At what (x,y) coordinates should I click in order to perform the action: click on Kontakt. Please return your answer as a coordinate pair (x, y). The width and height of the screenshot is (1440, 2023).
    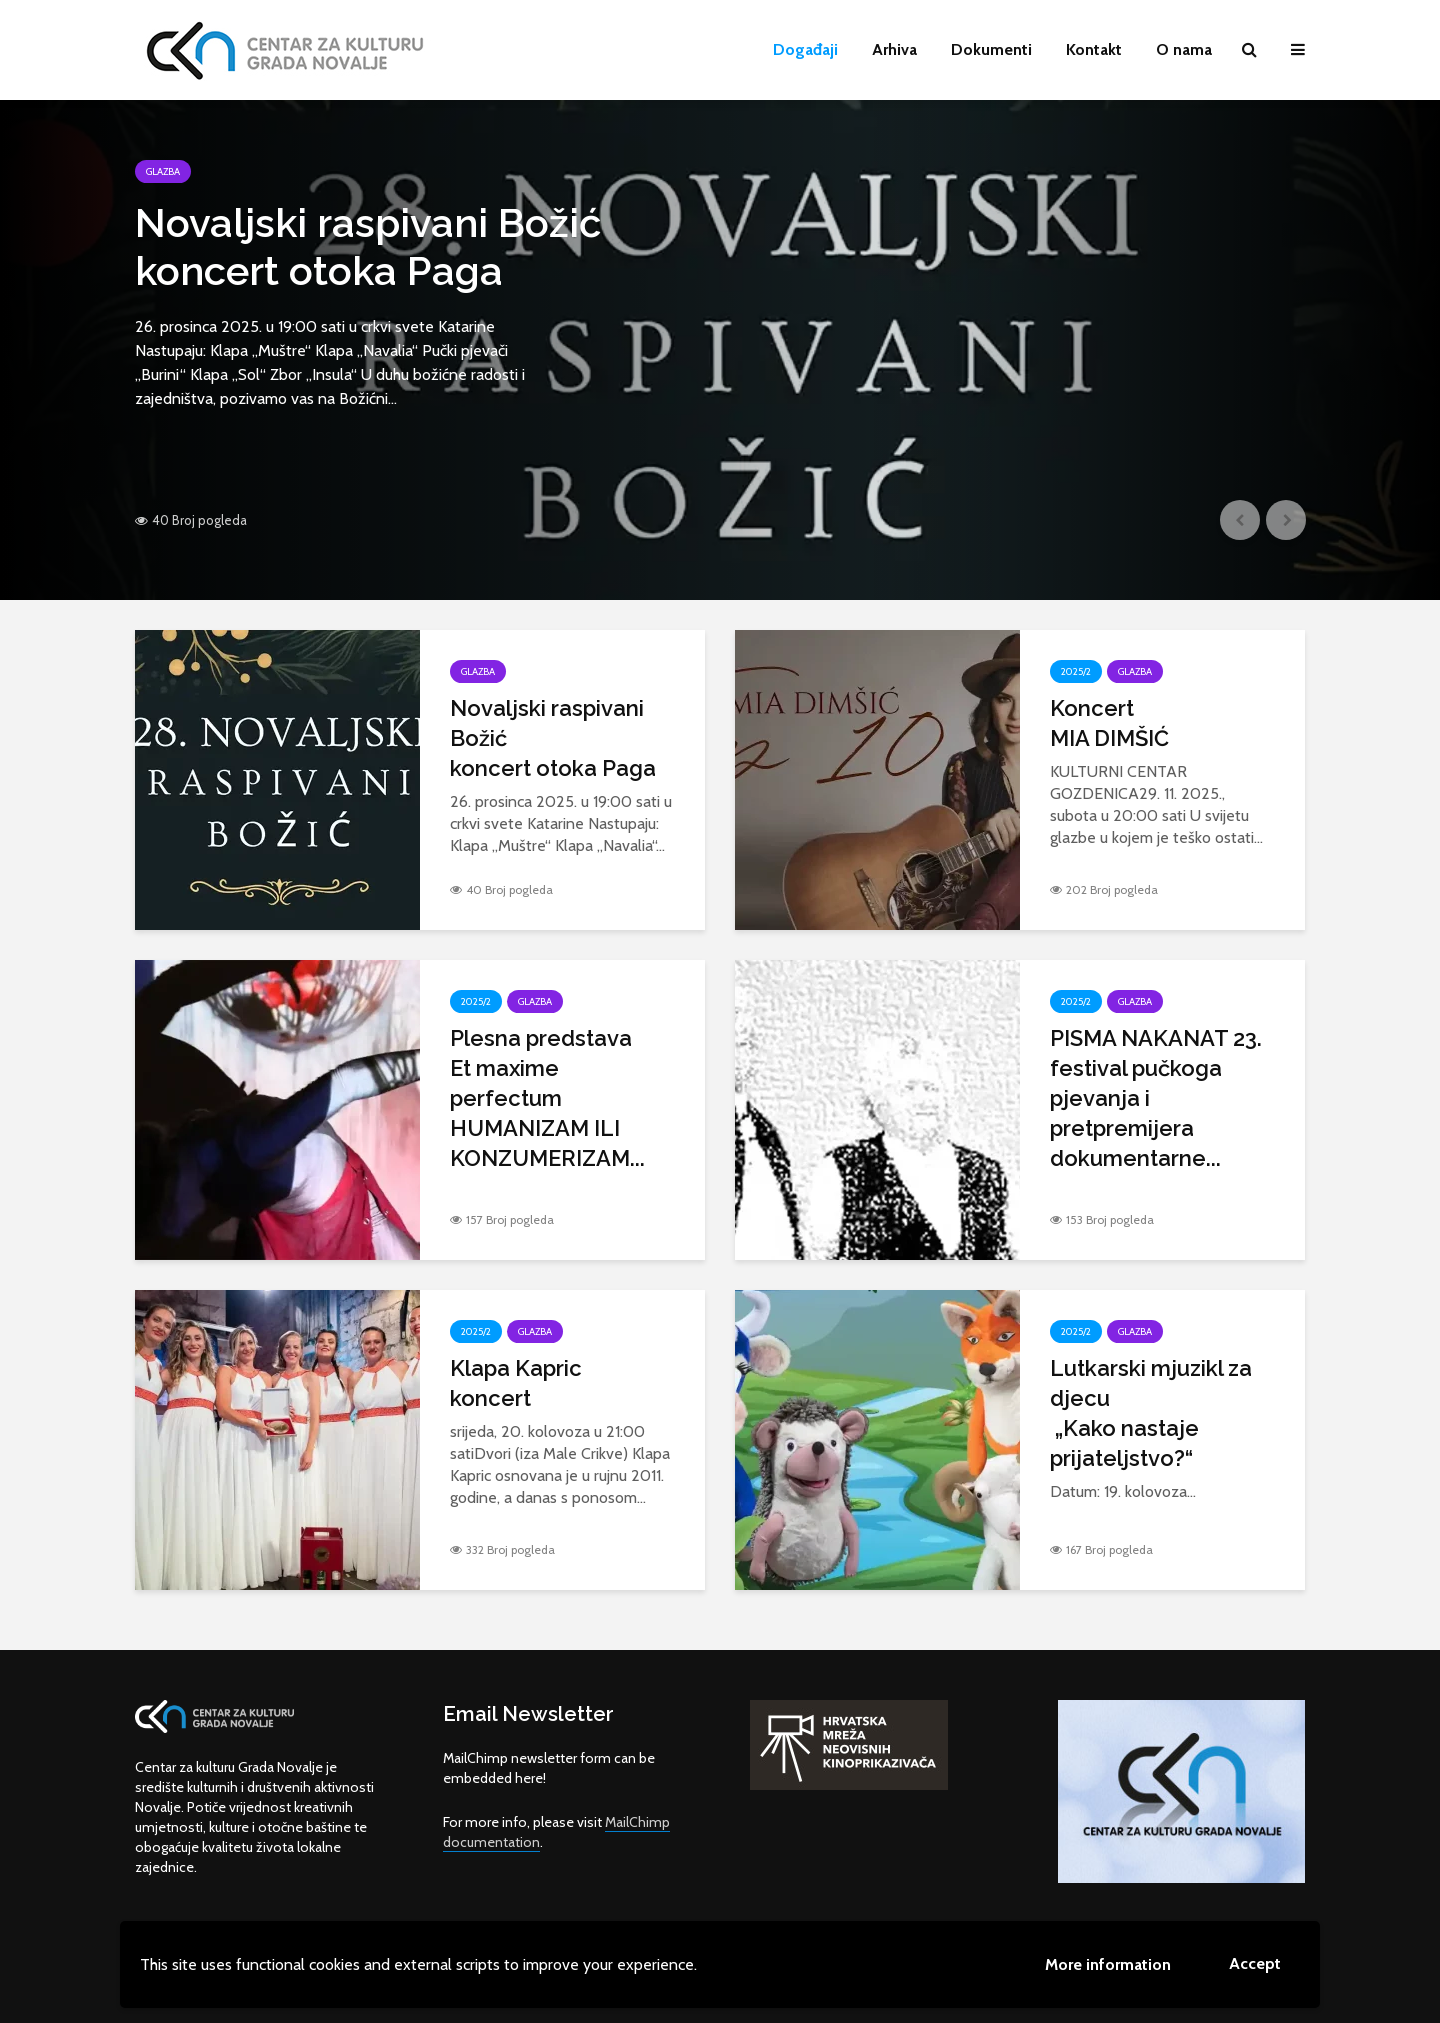
    Looking at the image, I should click on (1094, 49).